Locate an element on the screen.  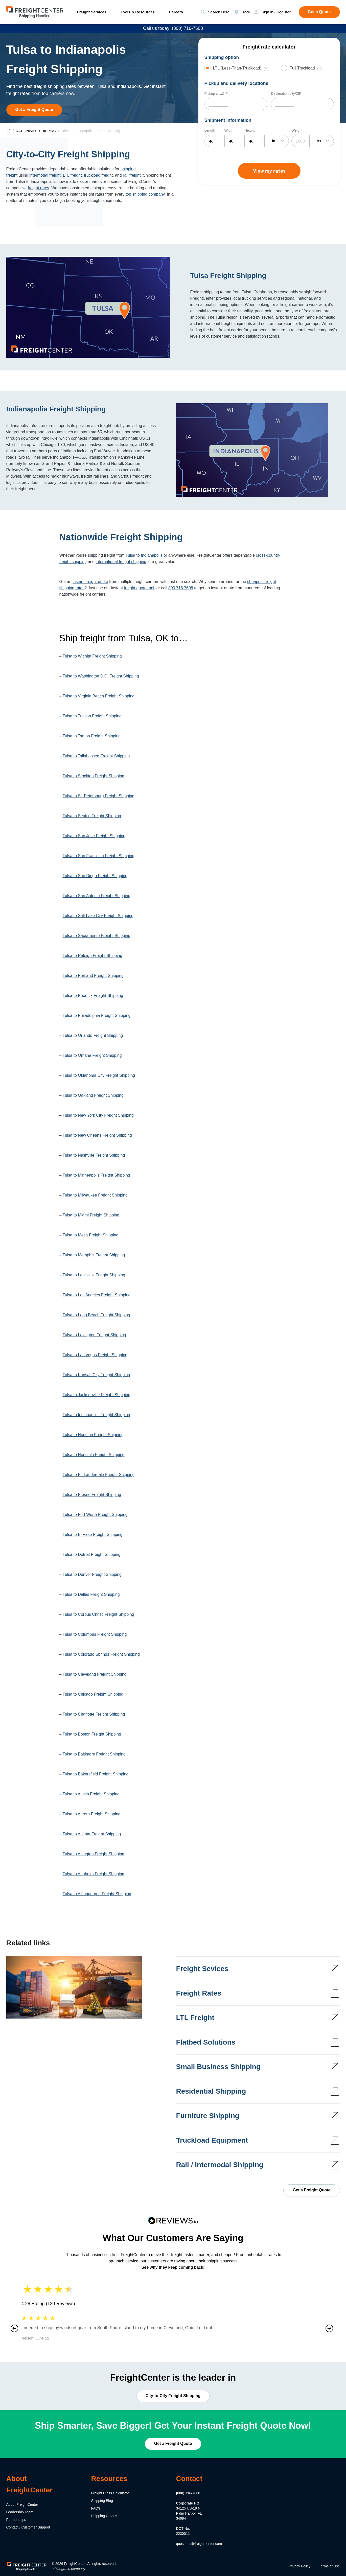
Tulsa to Nashville Freight Shipping is located at coordinates (94, 1155).